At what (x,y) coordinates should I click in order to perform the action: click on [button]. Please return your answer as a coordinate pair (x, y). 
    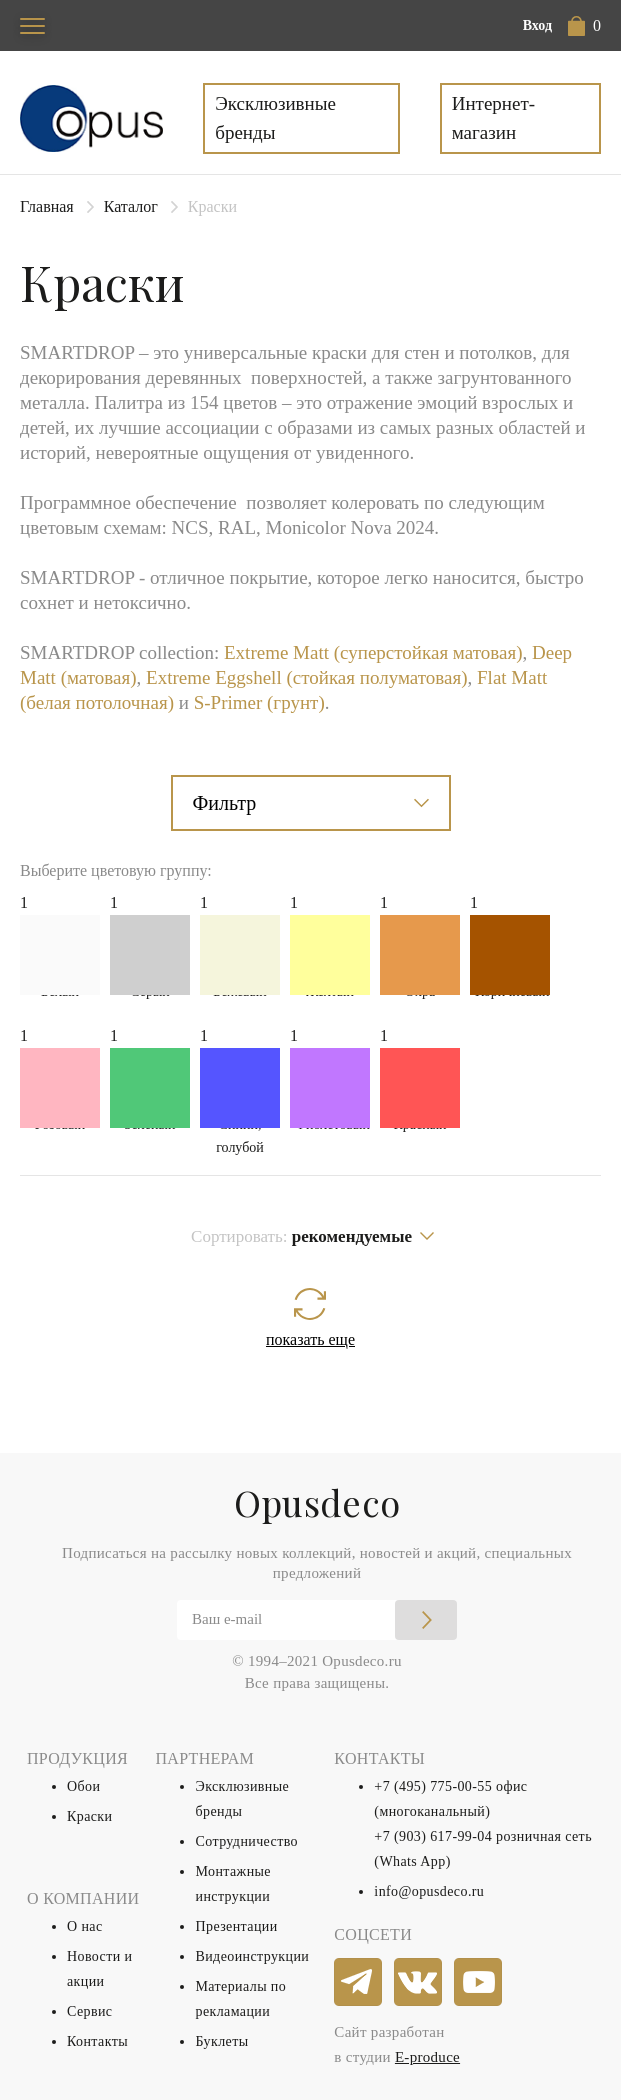
    Looking at the image, I should click on (584, 26).